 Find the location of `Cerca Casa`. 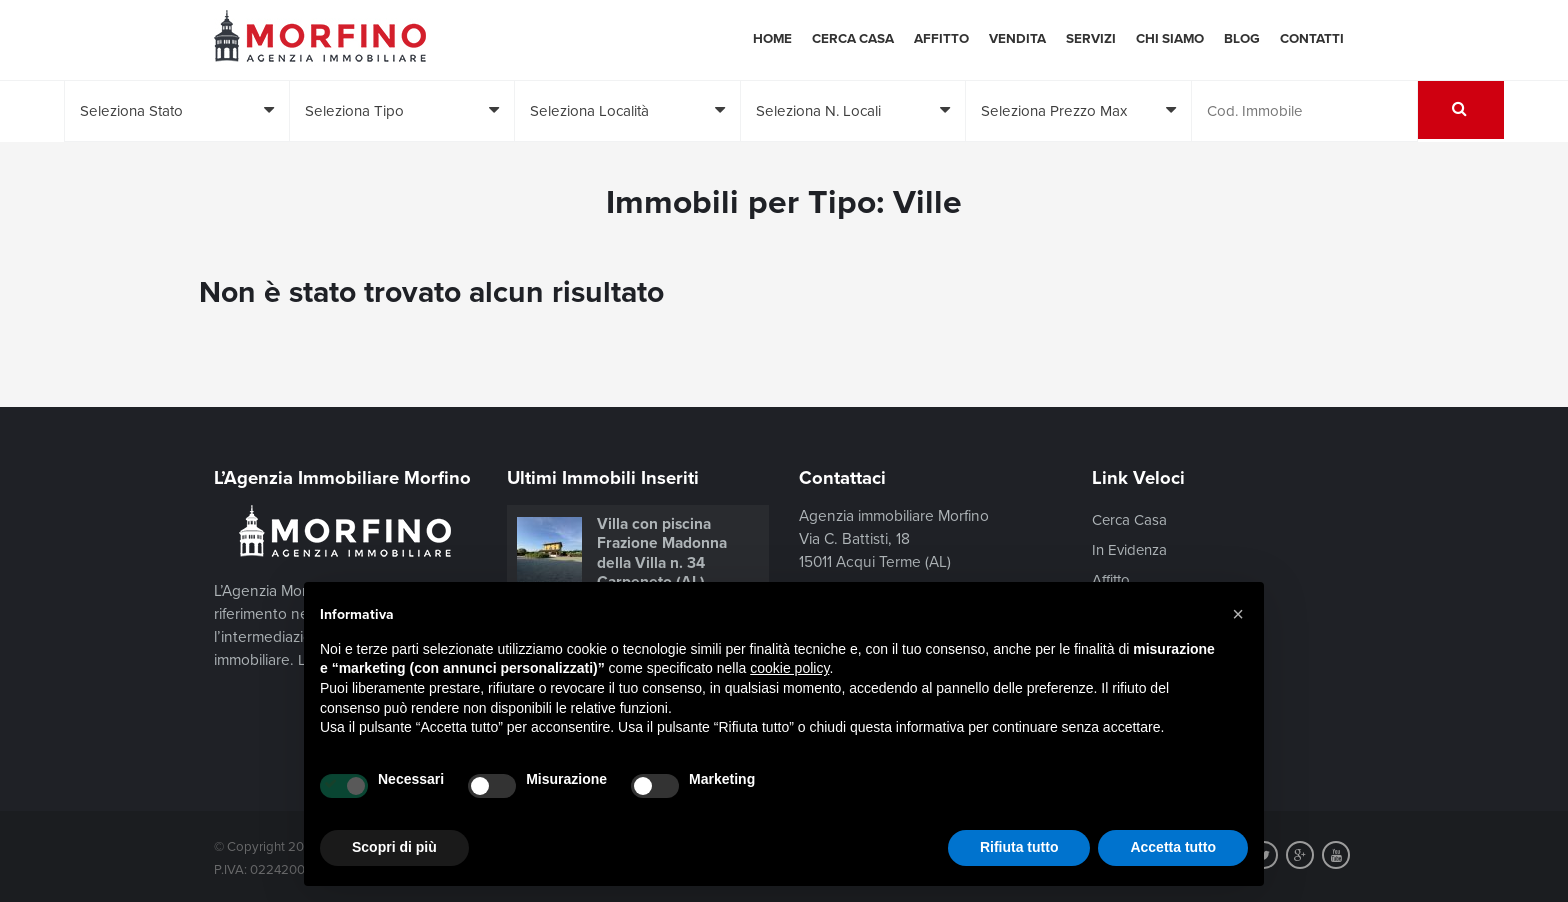

Cerca Casa is located at coordinates (853, 39).